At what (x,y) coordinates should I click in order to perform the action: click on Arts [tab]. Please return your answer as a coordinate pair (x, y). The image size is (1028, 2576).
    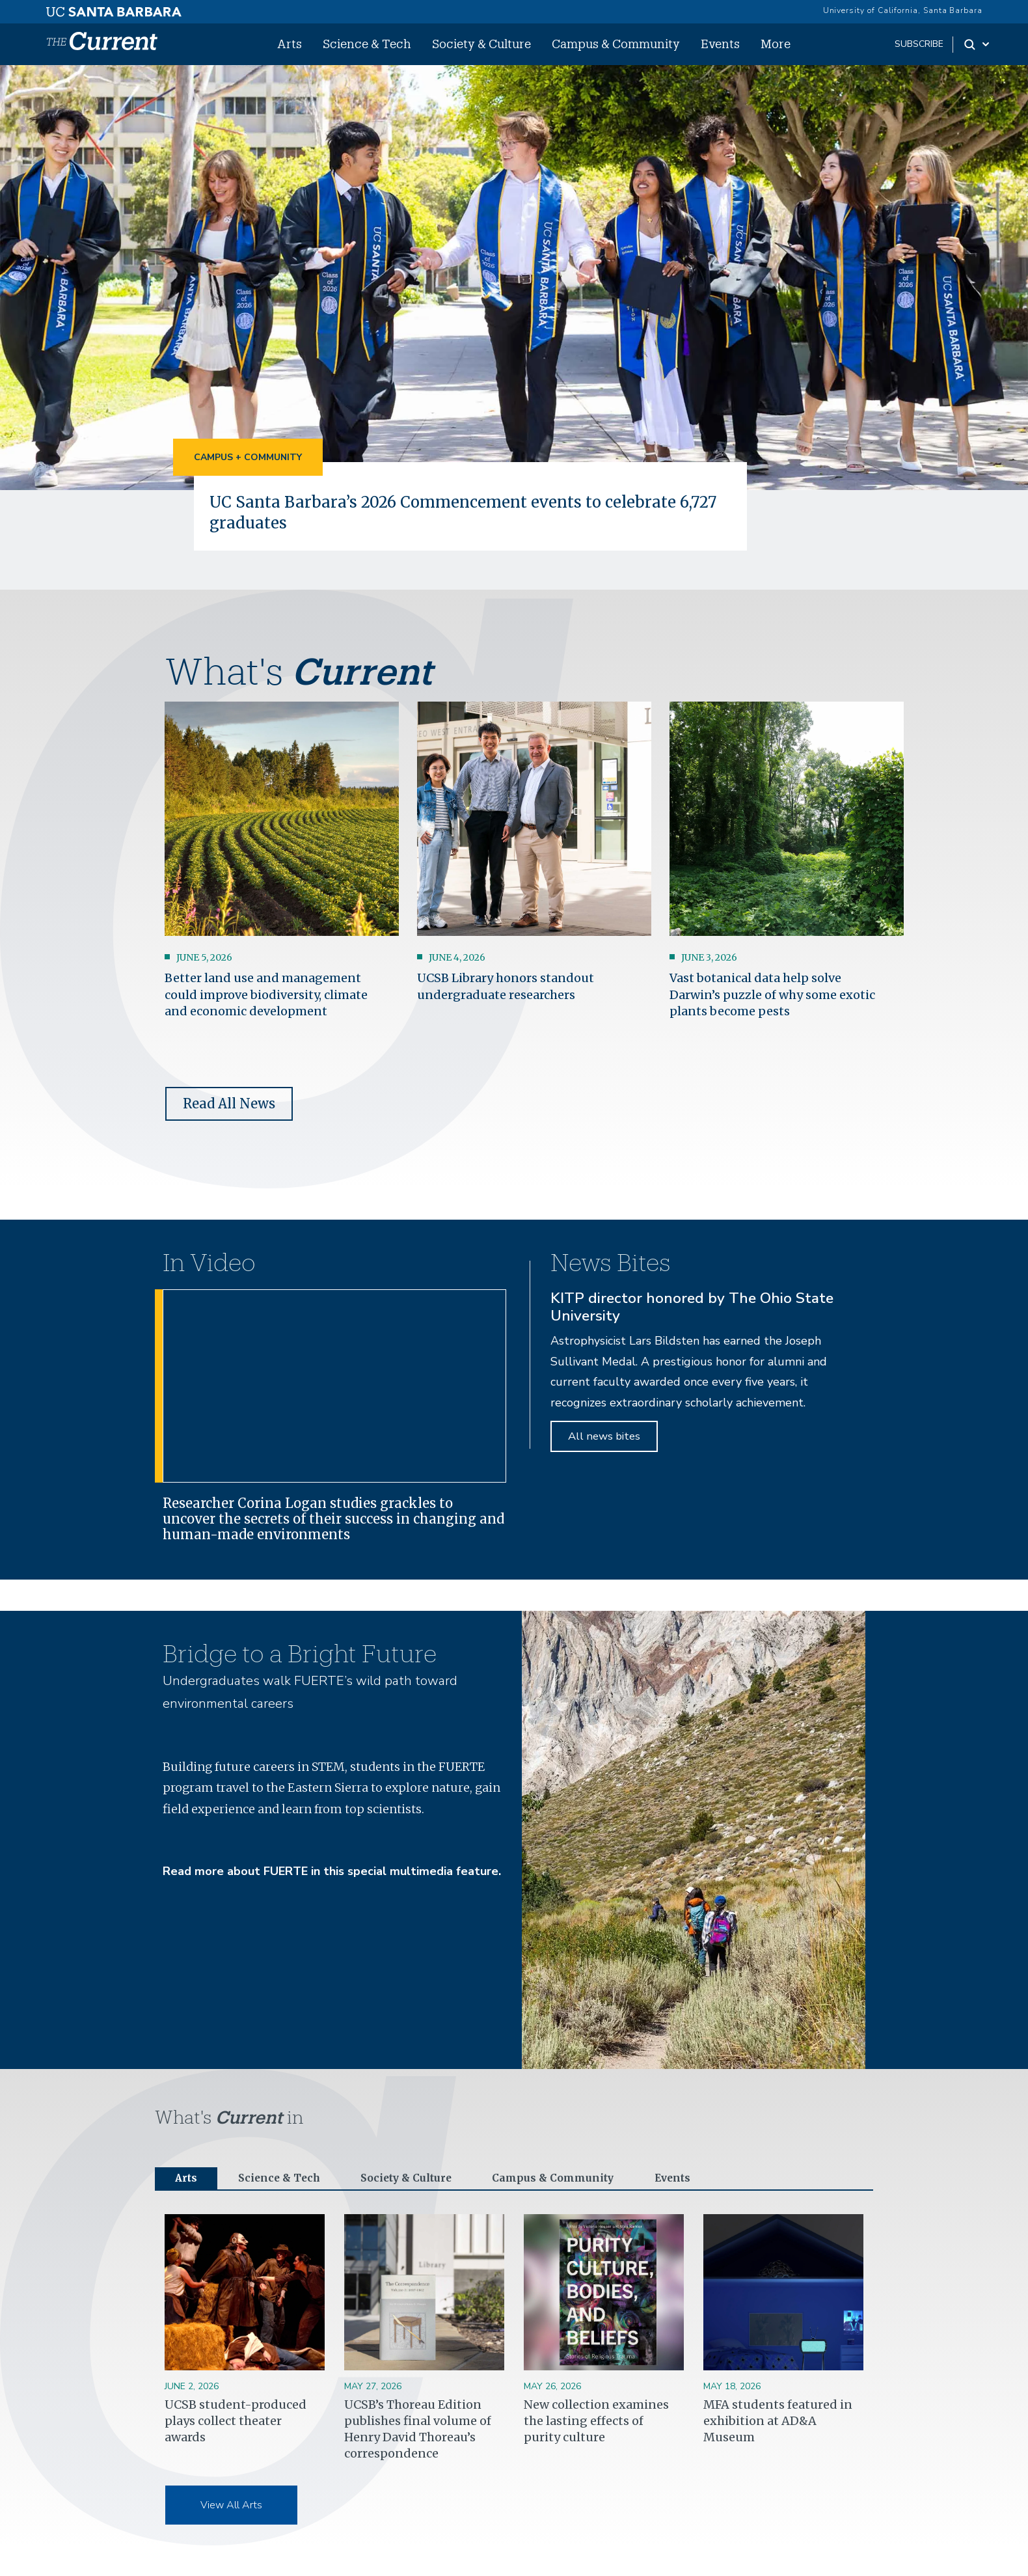
    Looking at the image, I should click on (188, 2179).